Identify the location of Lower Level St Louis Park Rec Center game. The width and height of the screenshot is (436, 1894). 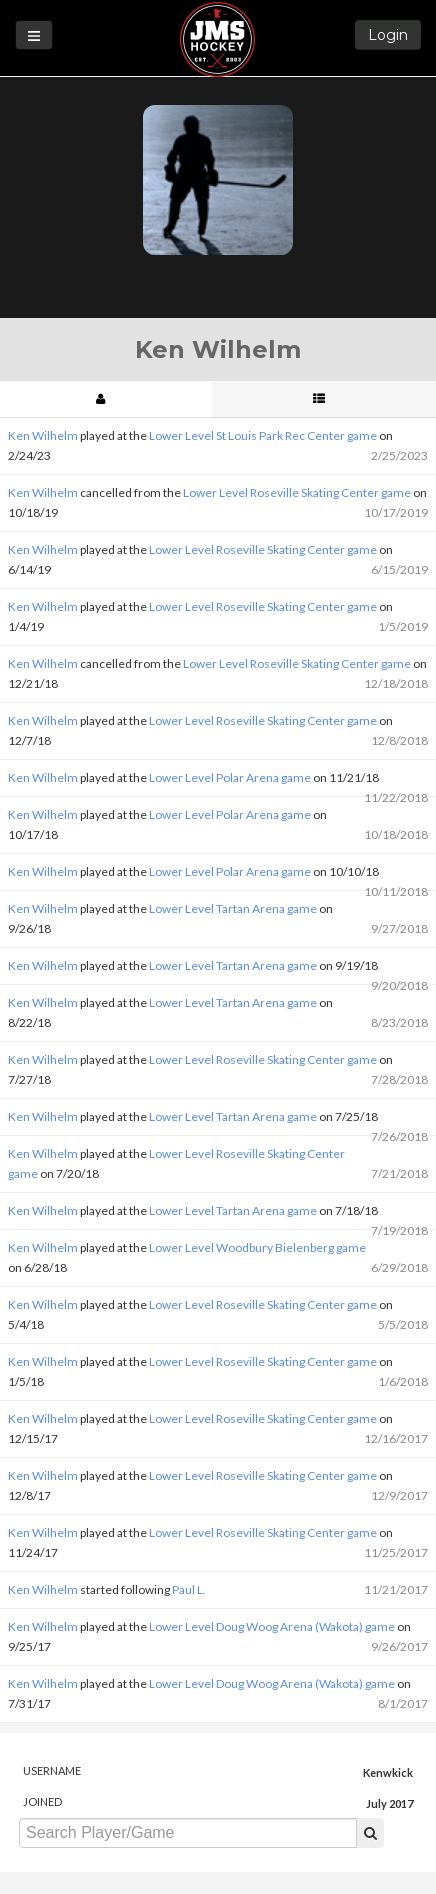
(263, 435).